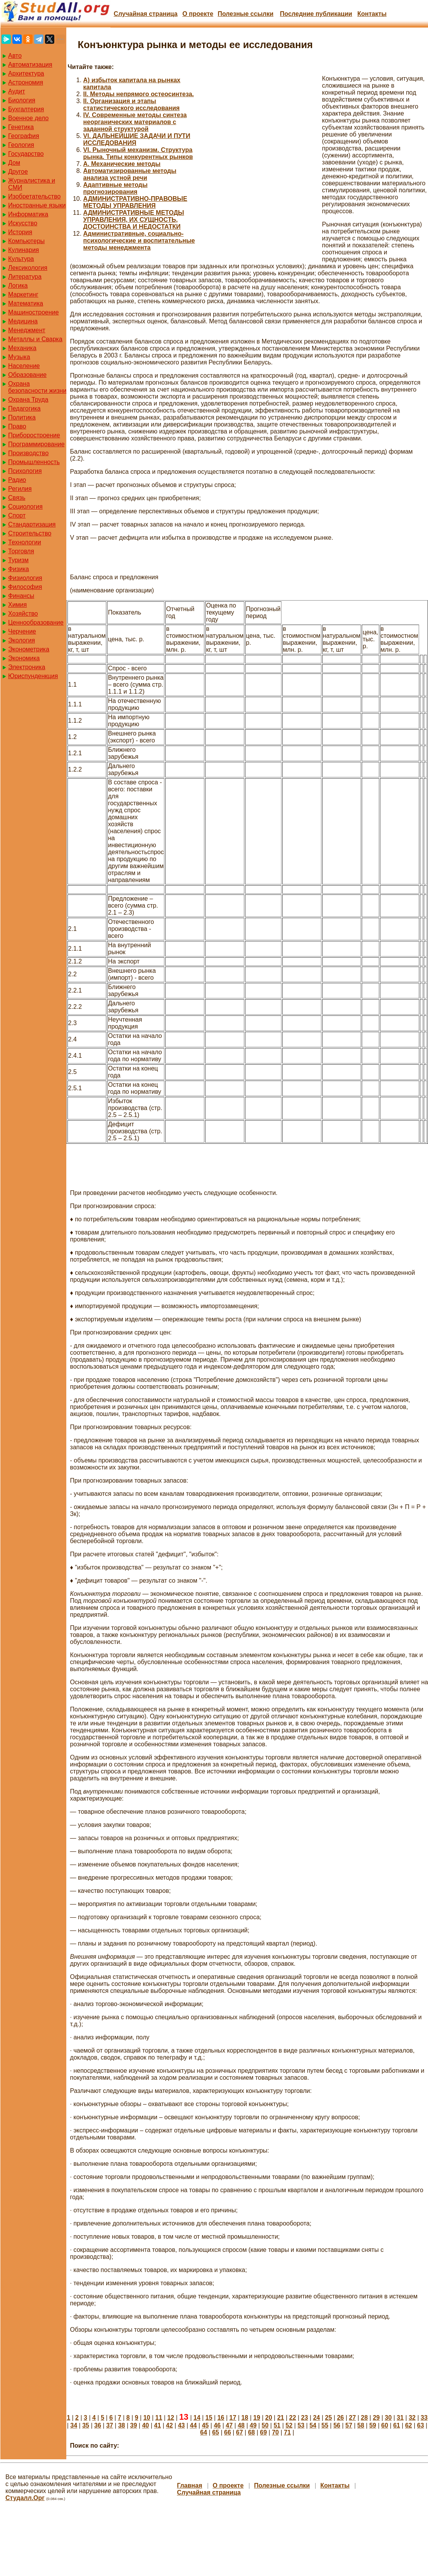 Image resolution: width=428 pixels, height=2576 pixels. Describe the element at coordinates (277, 2425) in the screenshot. I see `51` at that location.